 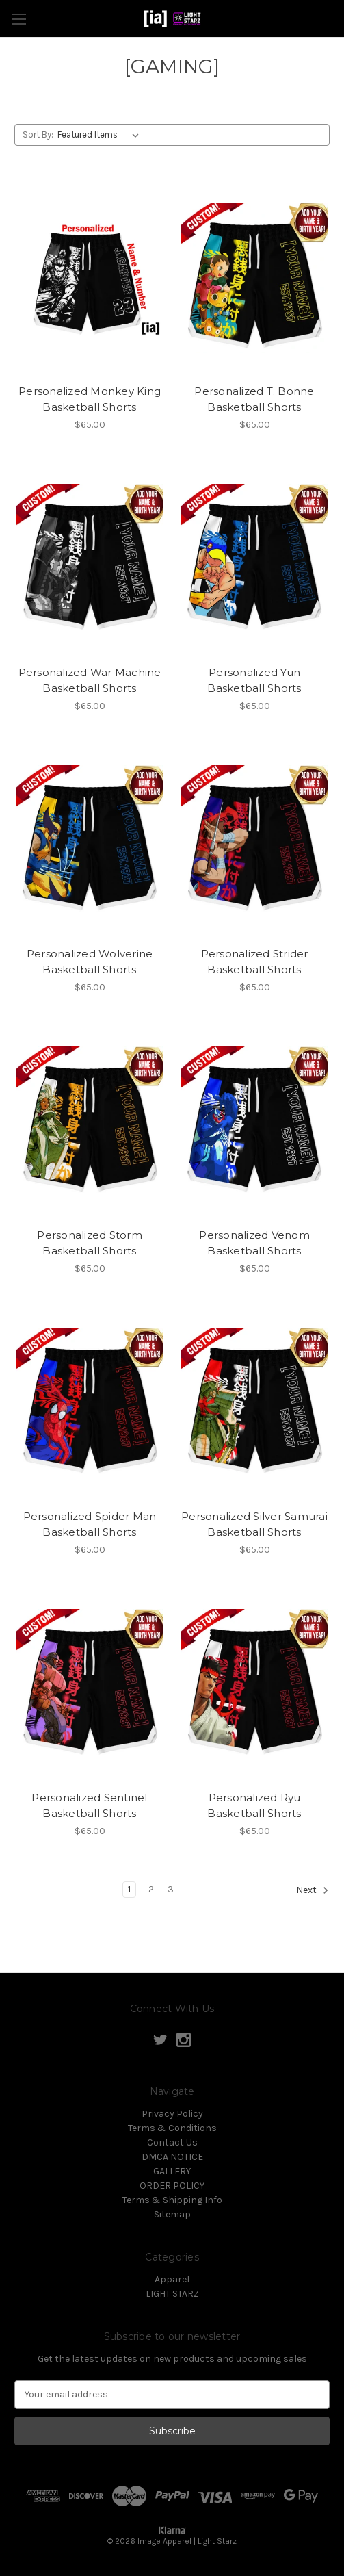 What do you see at coordinates (254, 840) in the screenshot?
I see `[Personalized Strider Basketball Shorts, $65.00]` at bounding box center [254, 840].